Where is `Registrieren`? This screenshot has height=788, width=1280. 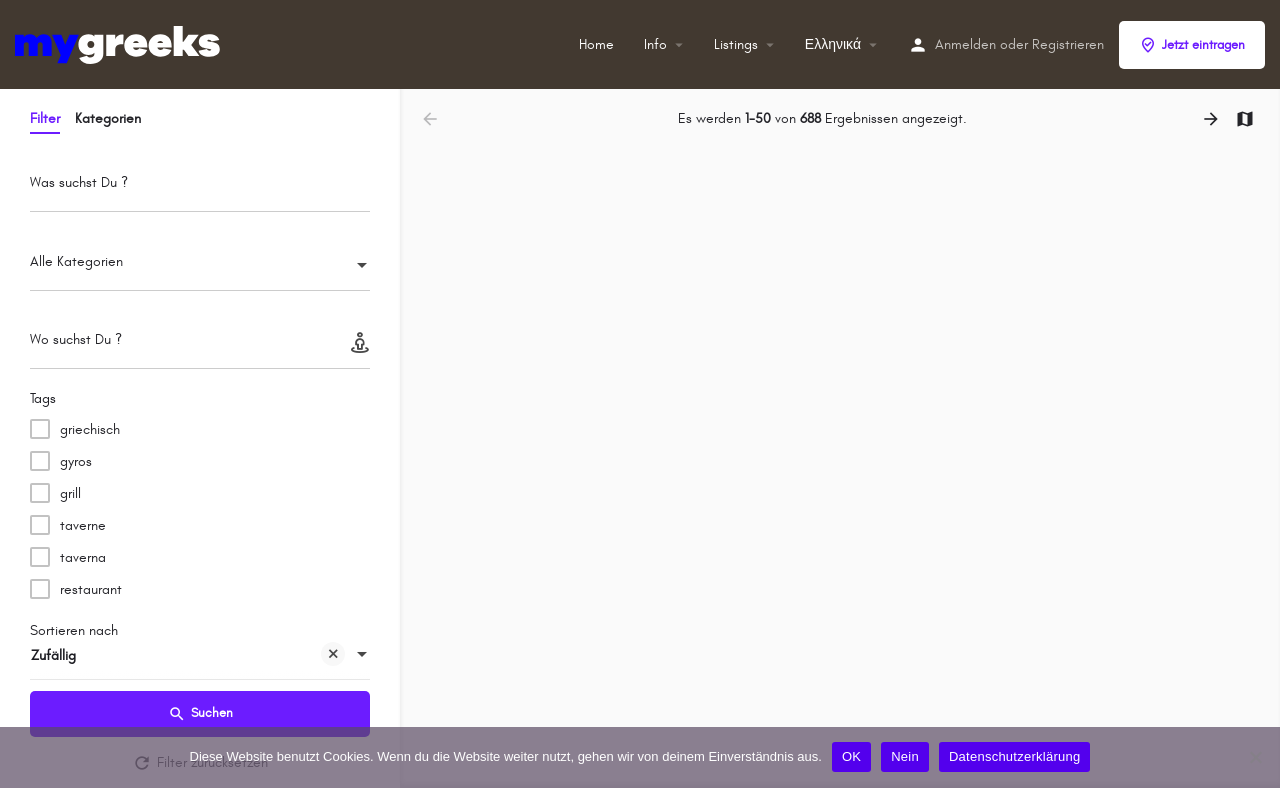
Registrieren is located at coordinates (1068, 44).